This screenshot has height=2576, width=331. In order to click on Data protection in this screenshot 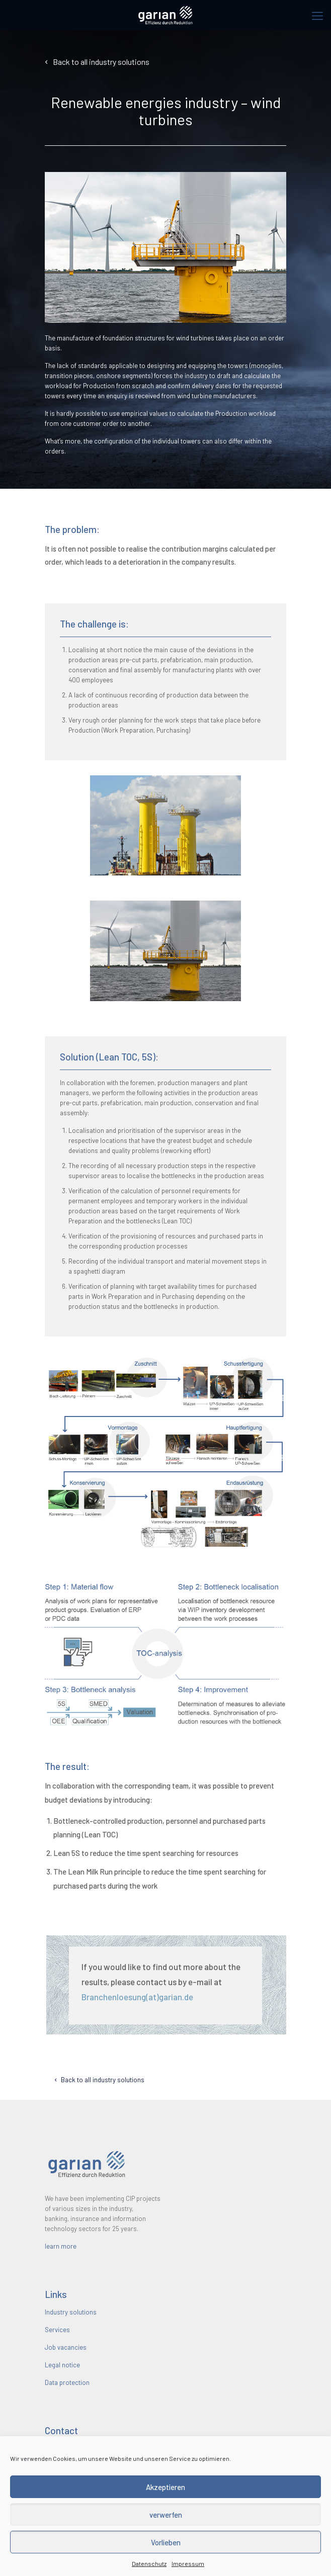, I will do `click(67, 2382)`.